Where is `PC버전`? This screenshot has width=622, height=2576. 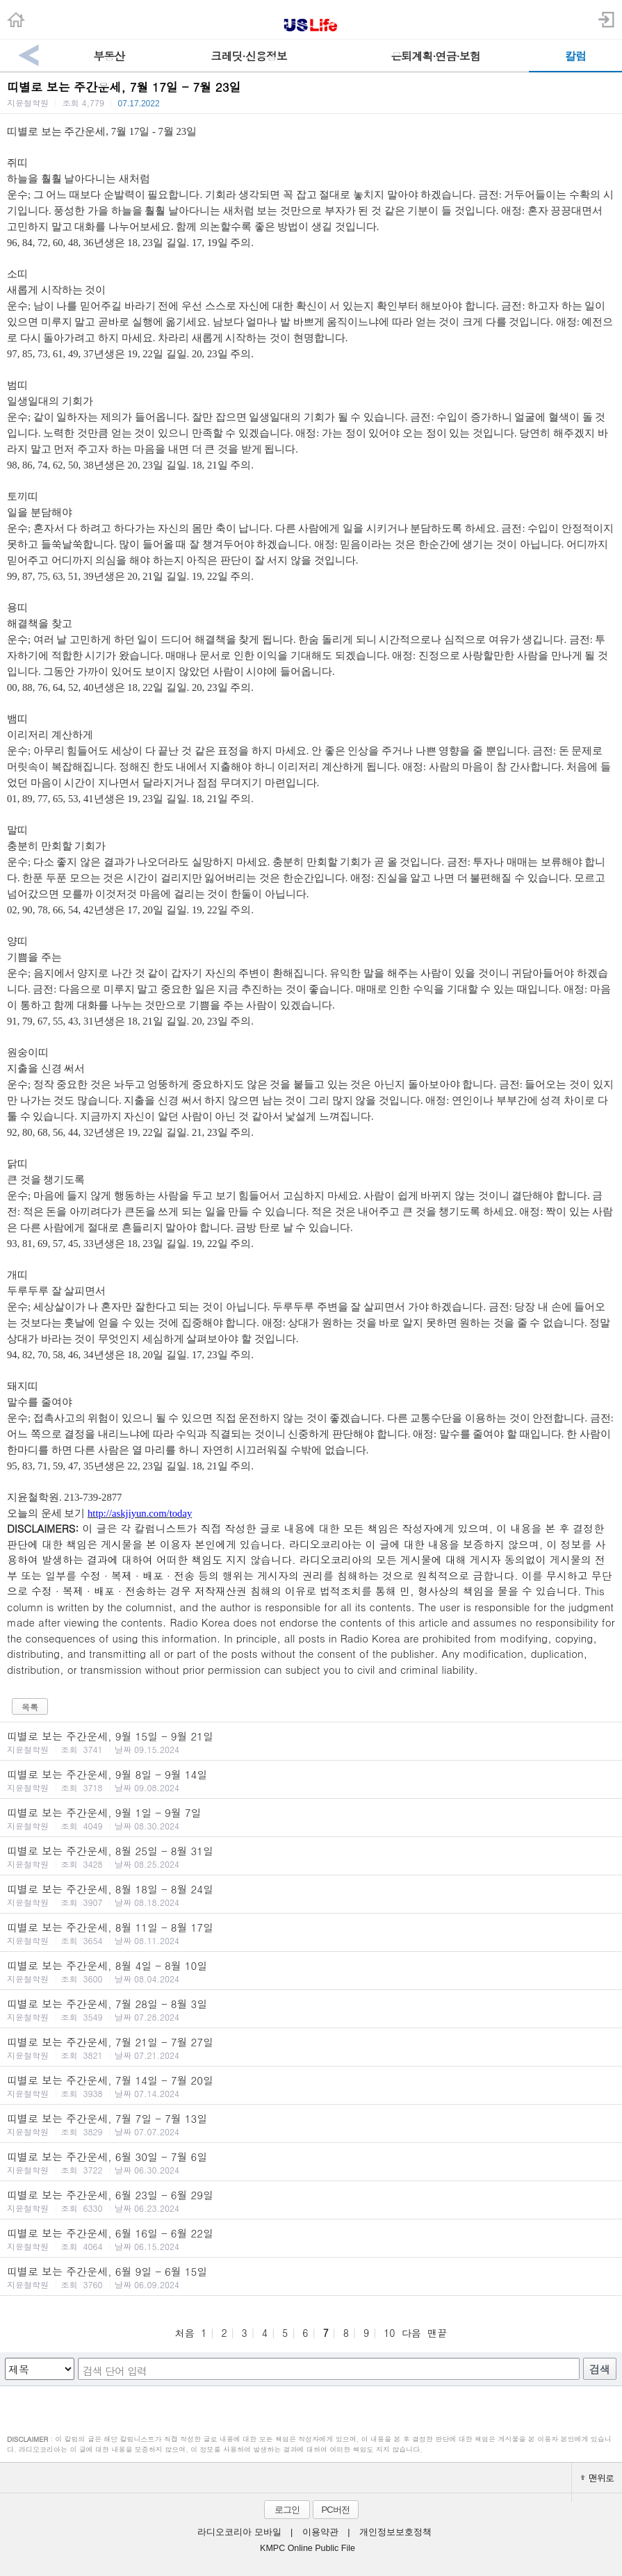 PC버전 is located at coordinates (335, 2509).